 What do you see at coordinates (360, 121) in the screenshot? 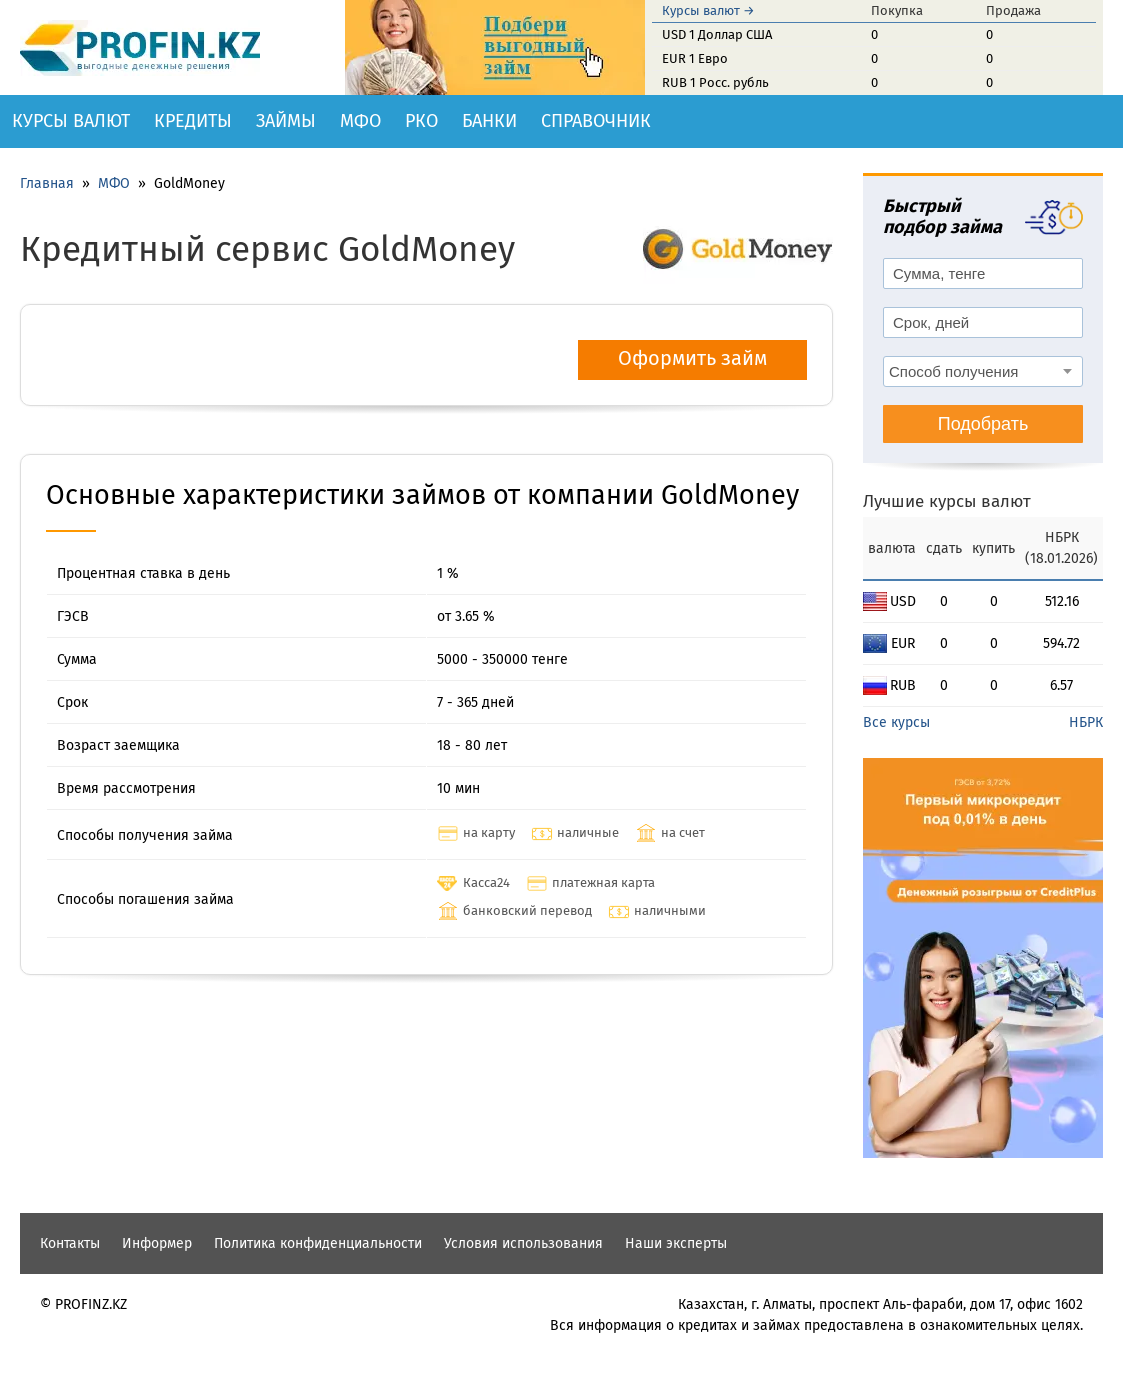
I see `МФО` at bounding box center [360, 121].